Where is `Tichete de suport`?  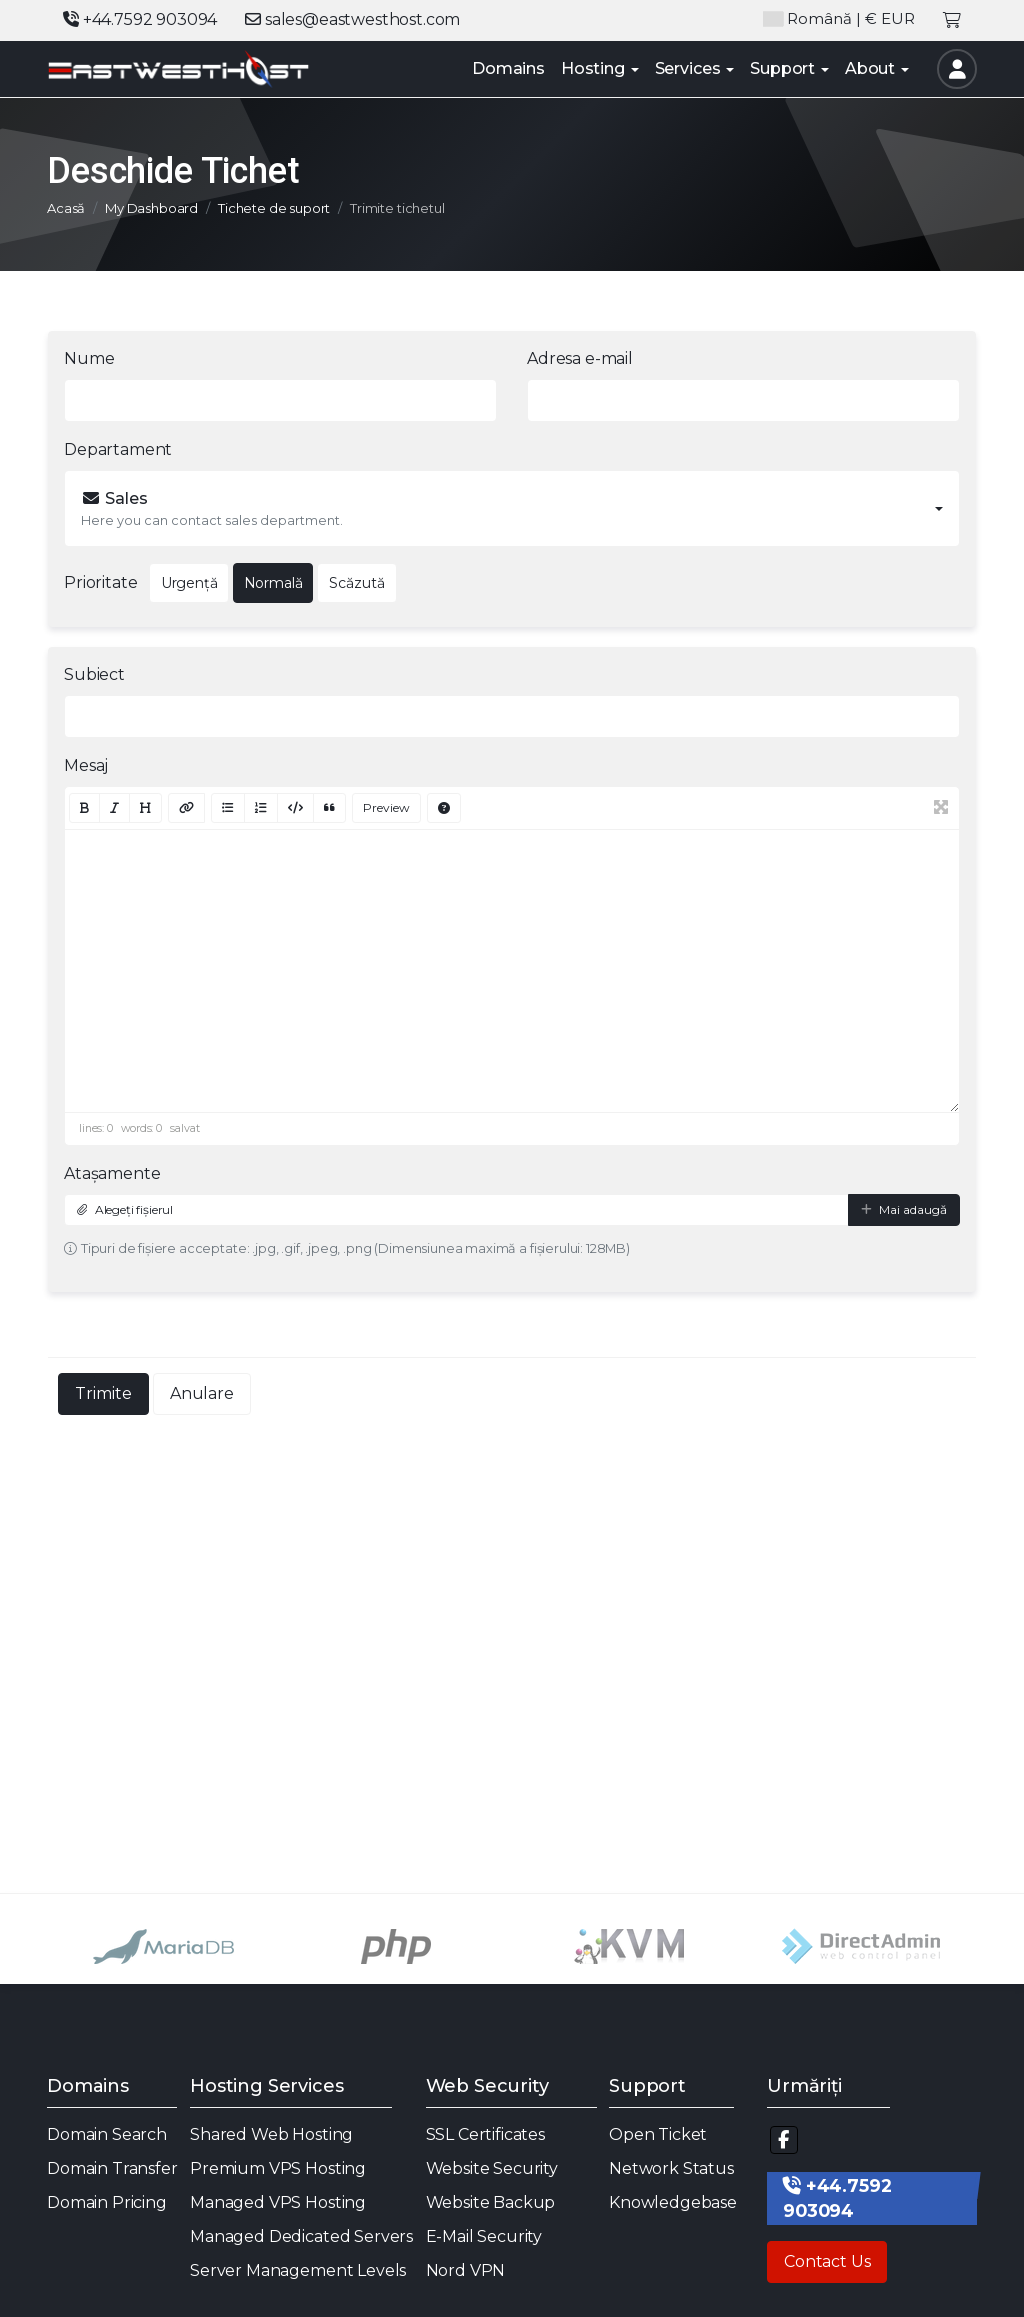
Tichete de suport is located at coordinates (274, 208).